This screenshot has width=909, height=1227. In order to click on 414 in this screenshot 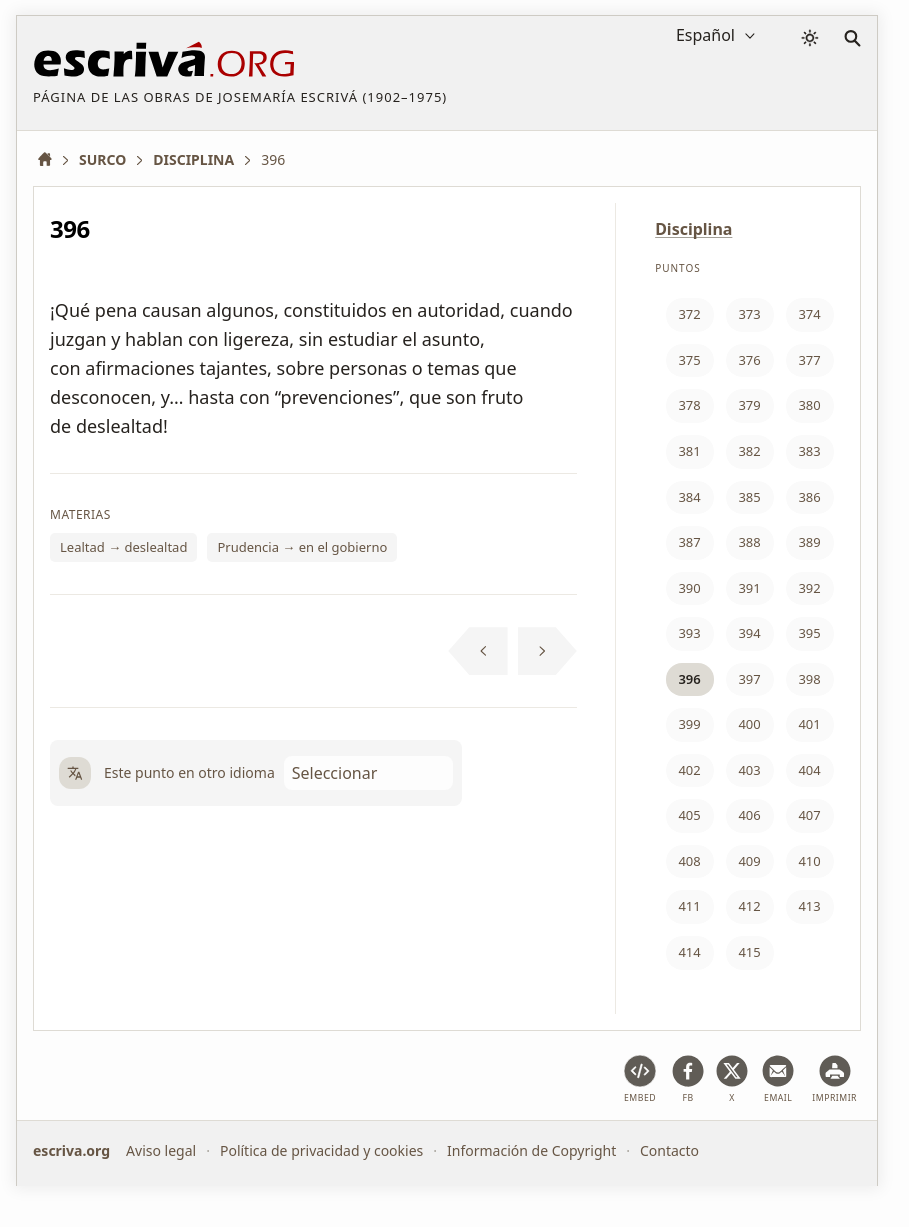, I will do `click(689, 952)`.